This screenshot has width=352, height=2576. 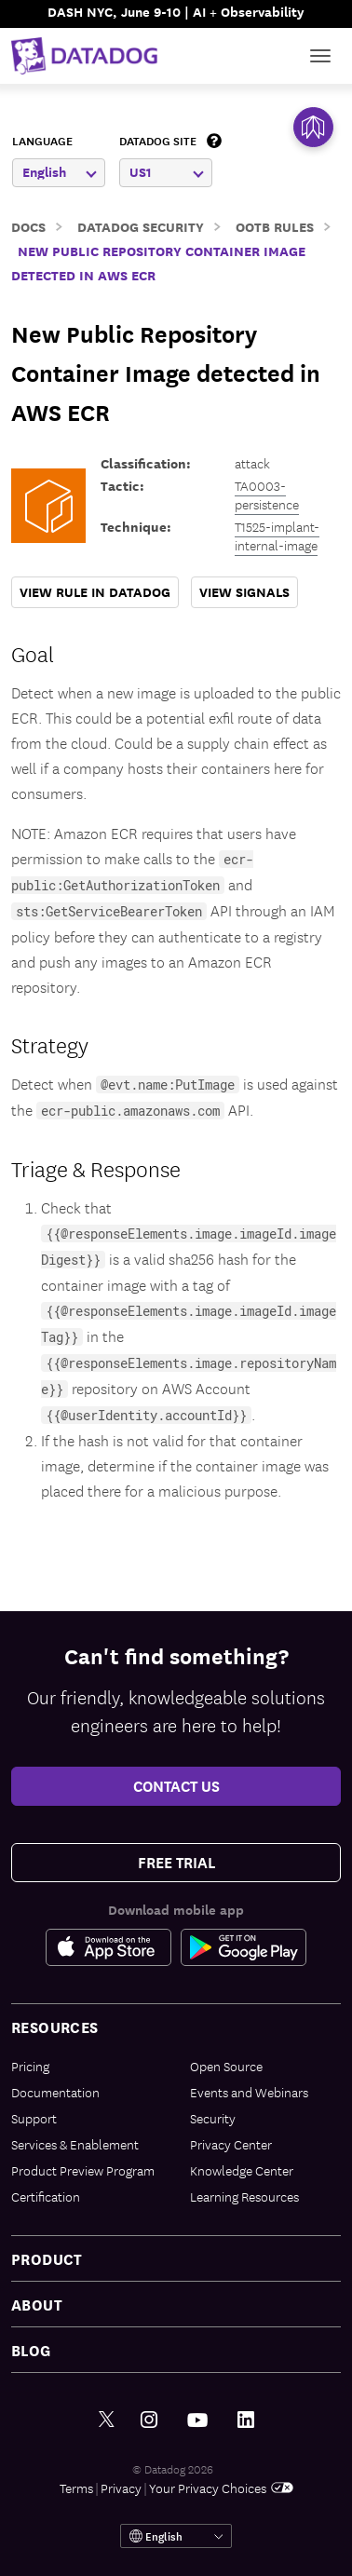 I want to click on Terms, so click(x=76, y=2487).